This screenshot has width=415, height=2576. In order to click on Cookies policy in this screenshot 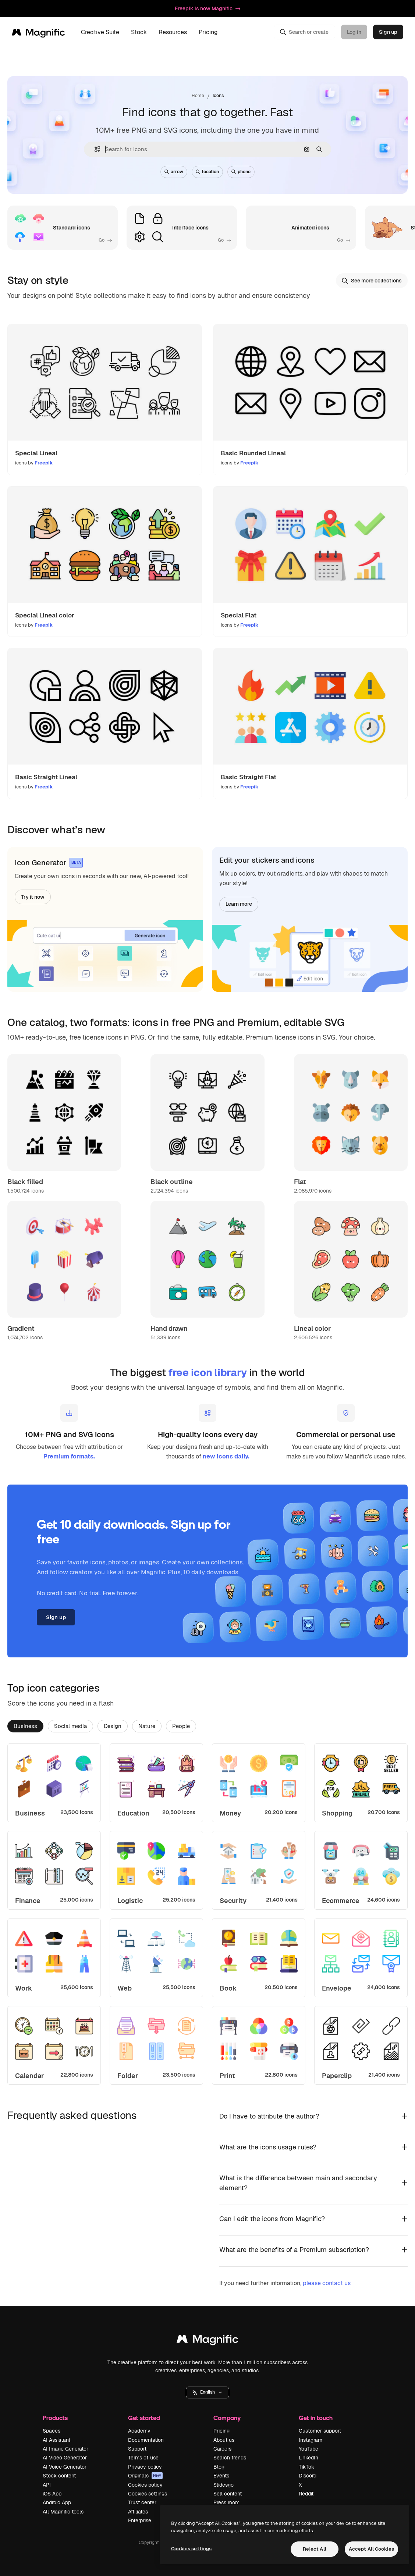, I will do `click(145, 2484)`.